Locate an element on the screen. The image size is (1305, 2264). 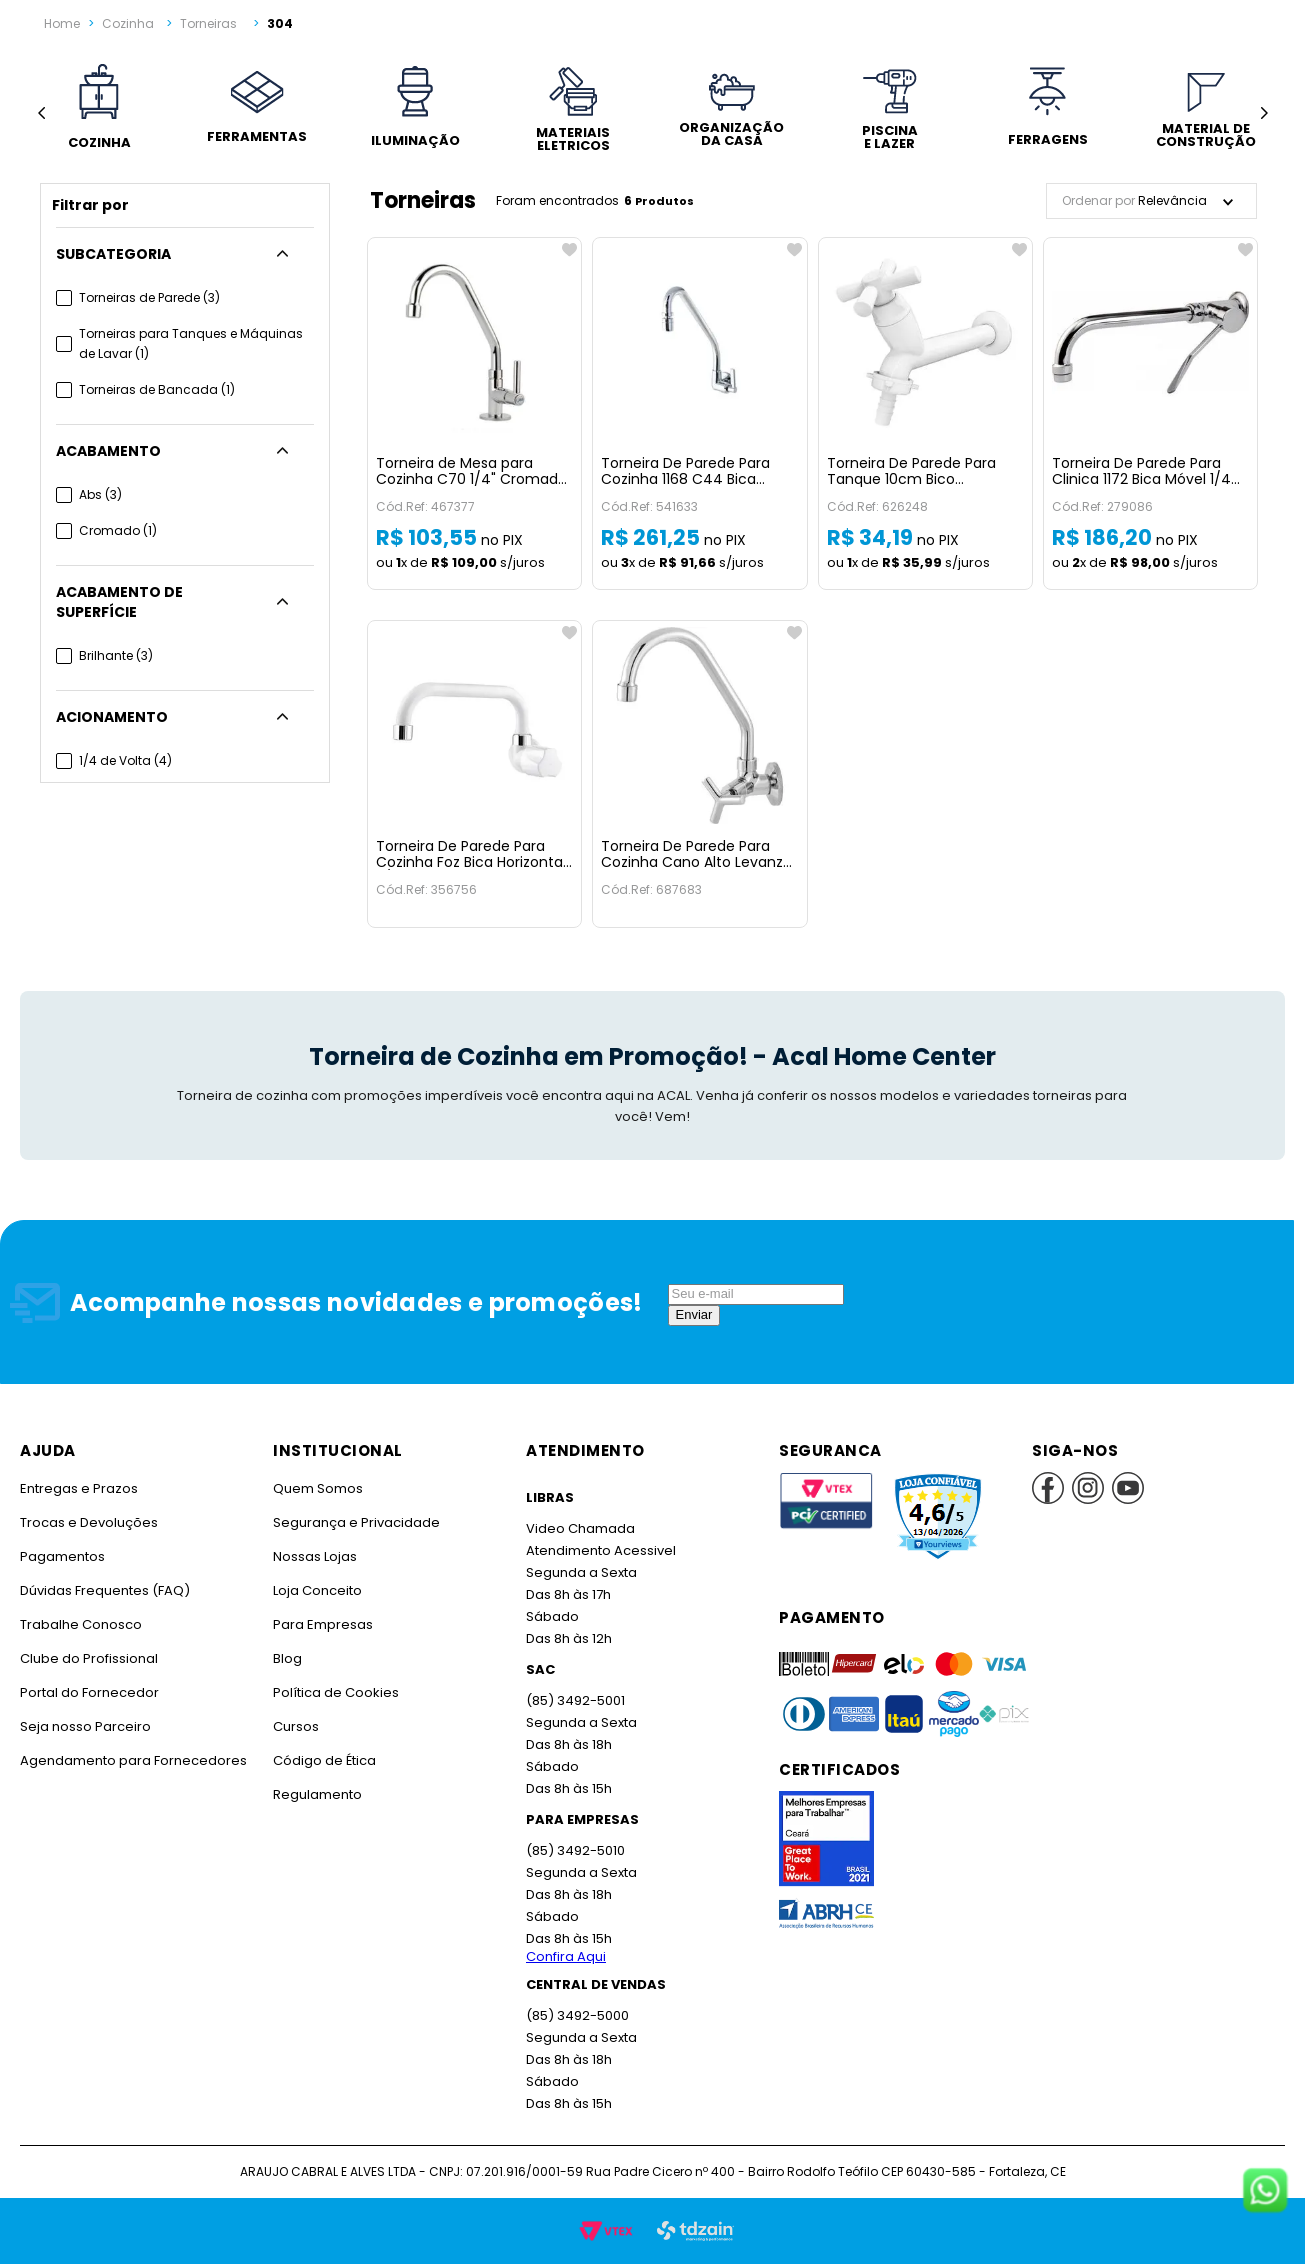
[Link para a página inicial] is located at coordinates (62, 24).